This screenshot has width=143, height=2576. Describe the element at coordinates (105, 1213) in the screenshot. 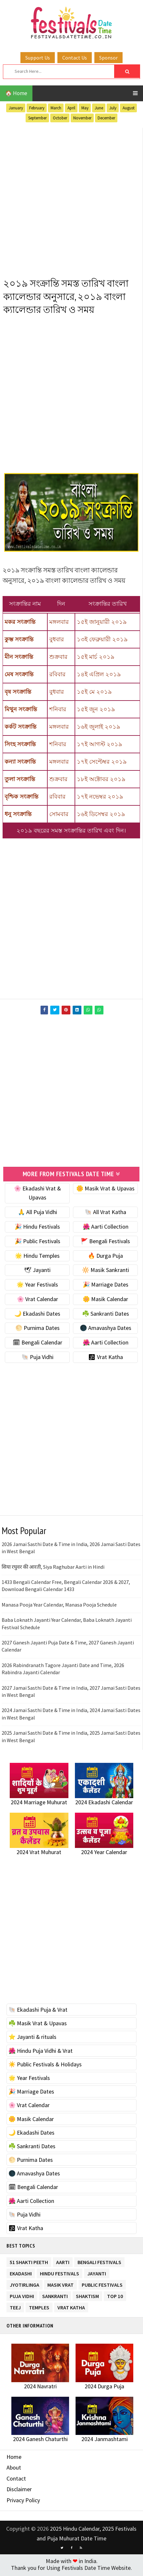

I see `🐚 All Vrat Katha` at that location.